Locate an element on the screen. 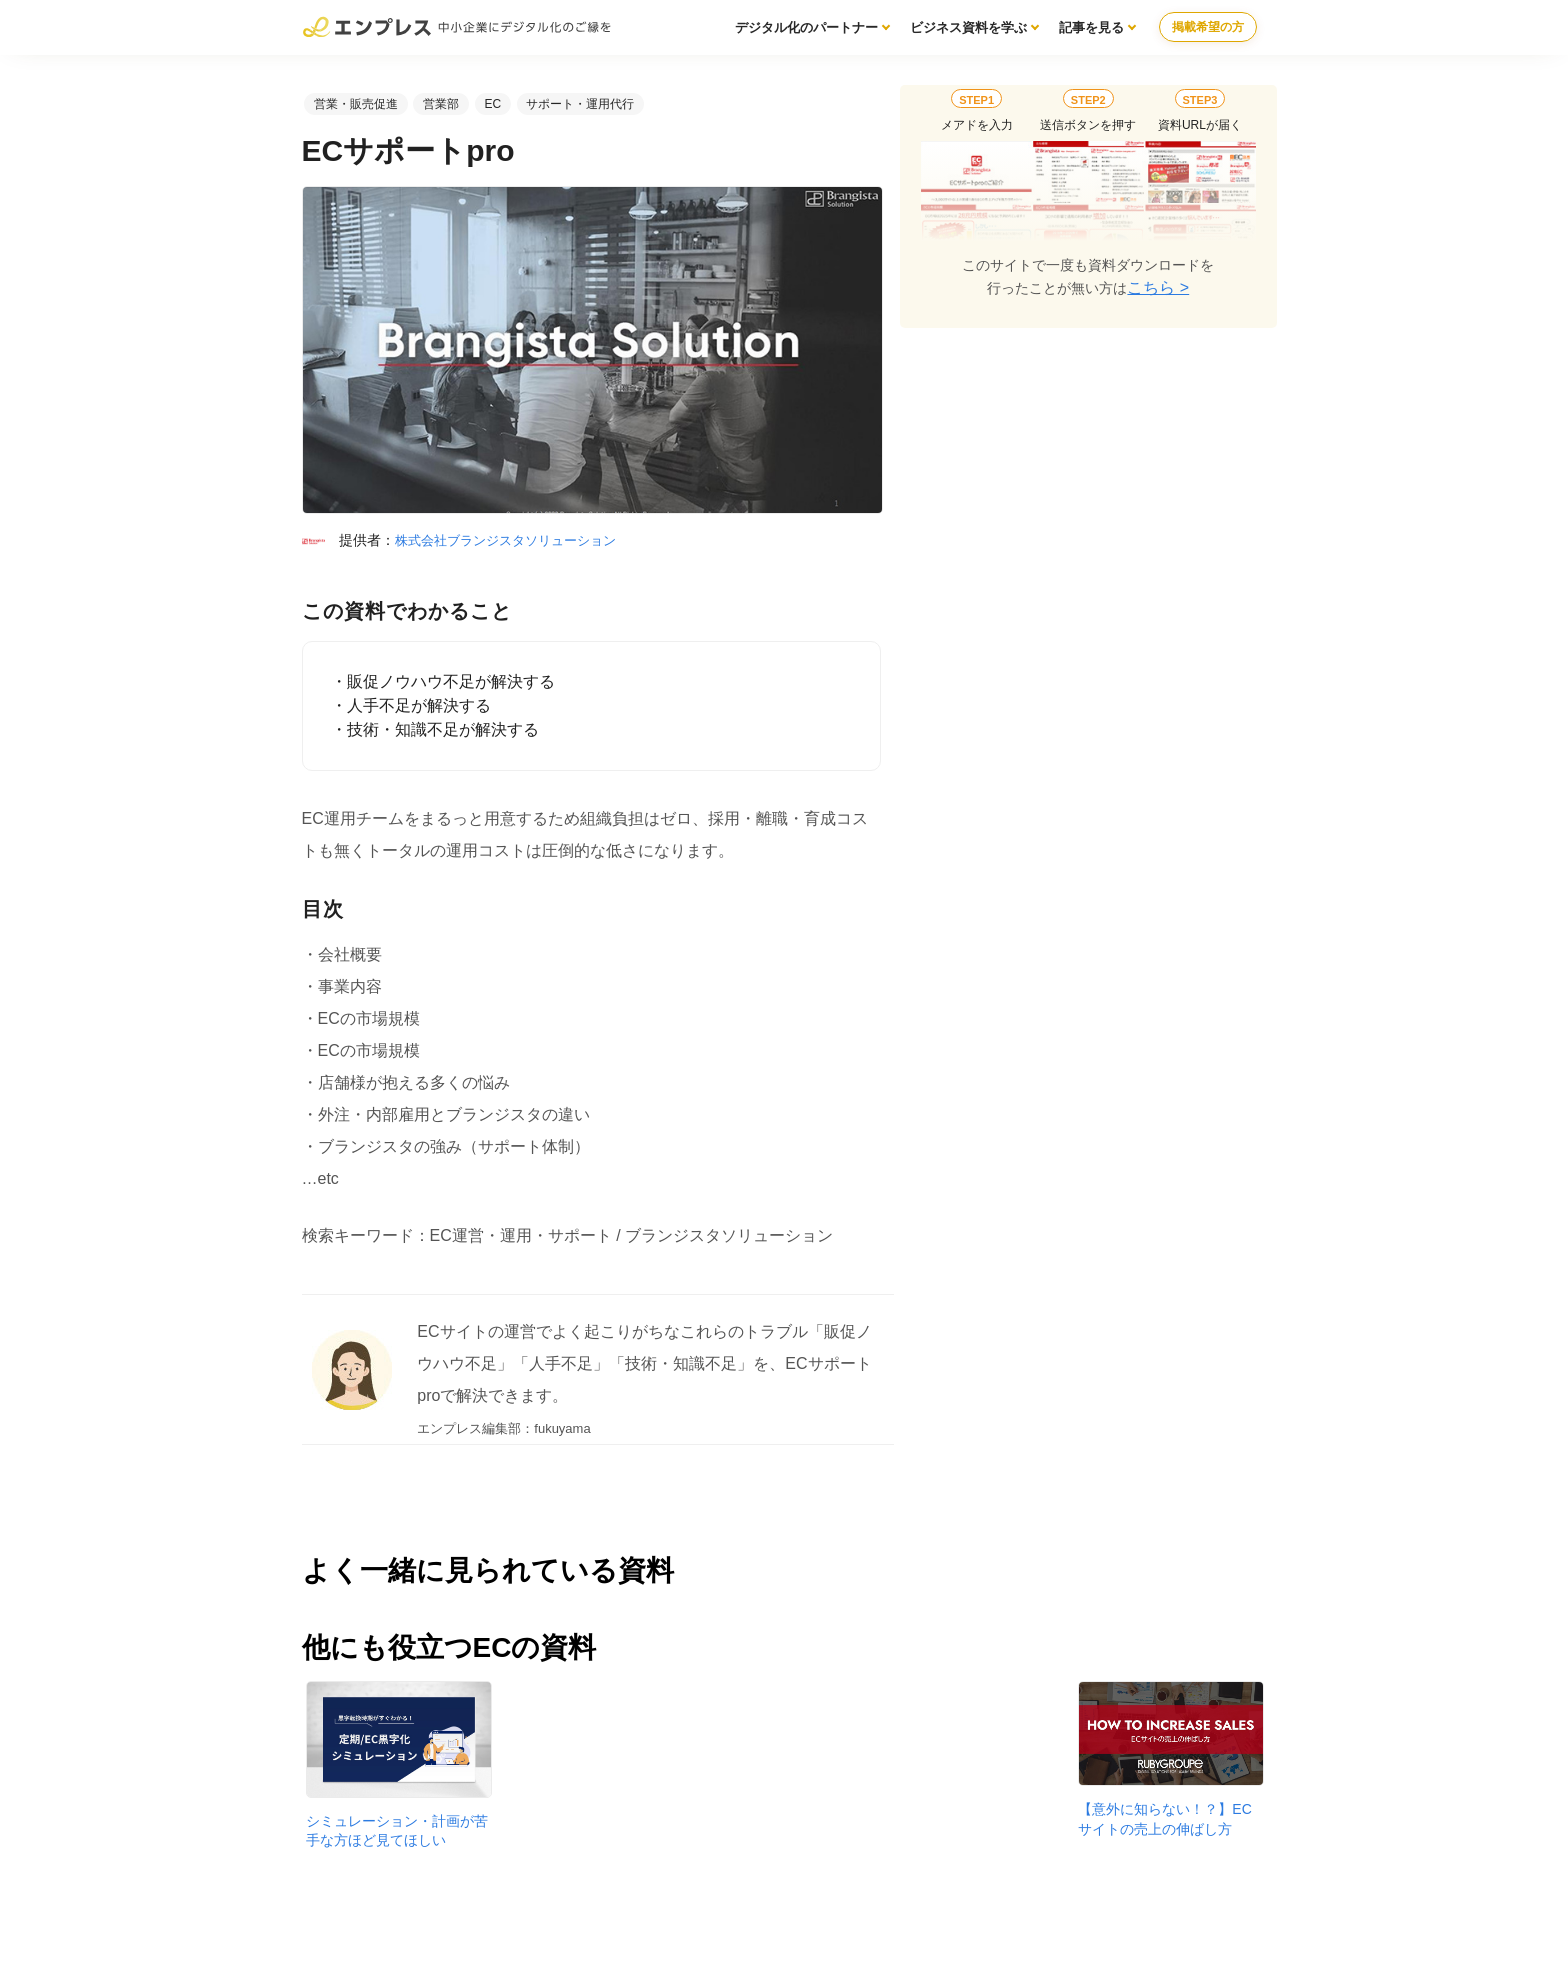 Image resolution: width=1568 pixels, height=1964 pixels. 掲載希望の方 is located at coordinates (1208, 27).